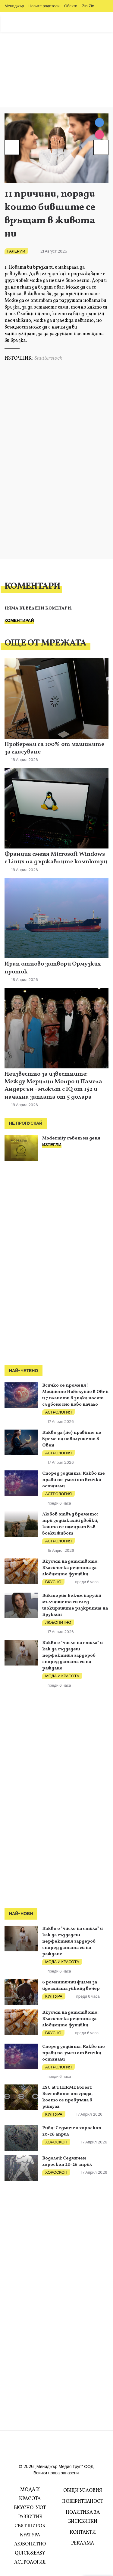 This screenshot has height=2576, width=113. Describe the element at coordinates (30, 2517) in the screenshot. I see `Развитие` at that location.